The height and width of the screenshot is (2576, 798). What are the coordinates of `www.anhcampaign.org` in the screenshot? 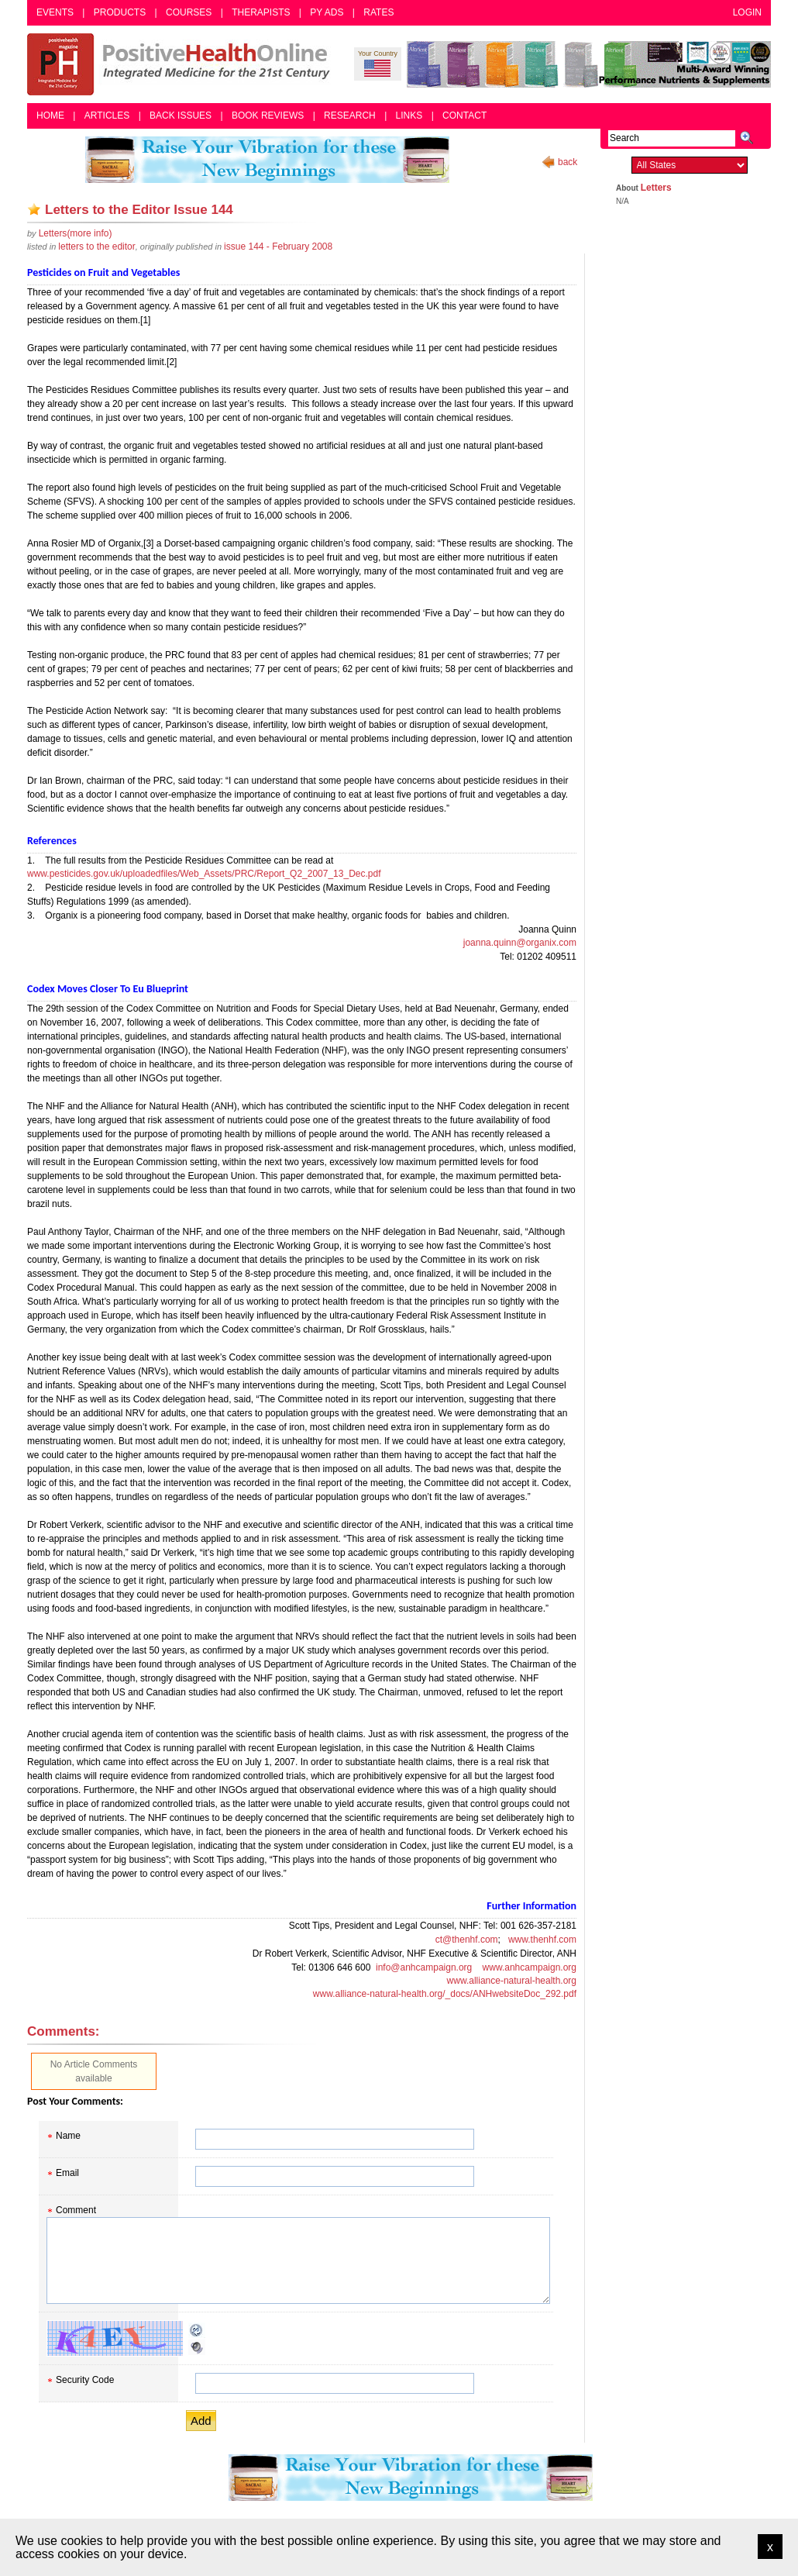 It's located at (529, 1967).